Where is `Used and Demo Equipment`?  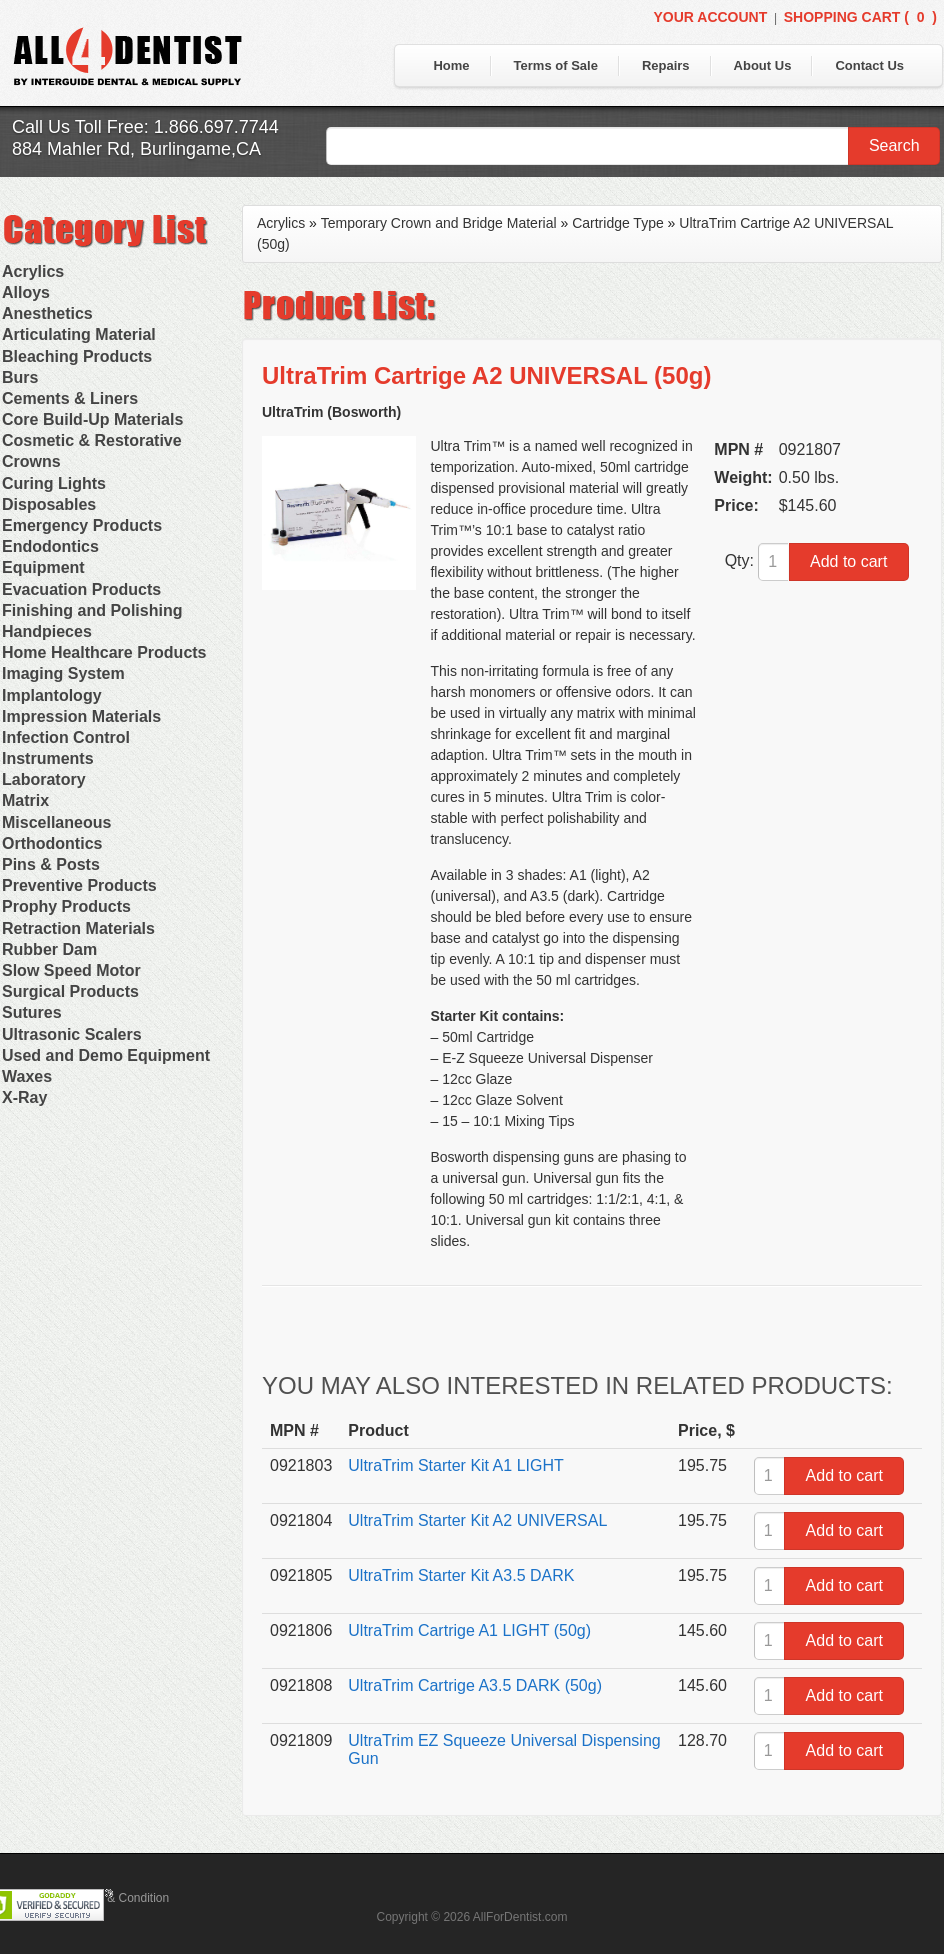 Used and Demo Equipment is located at coordinates (106, 1055).